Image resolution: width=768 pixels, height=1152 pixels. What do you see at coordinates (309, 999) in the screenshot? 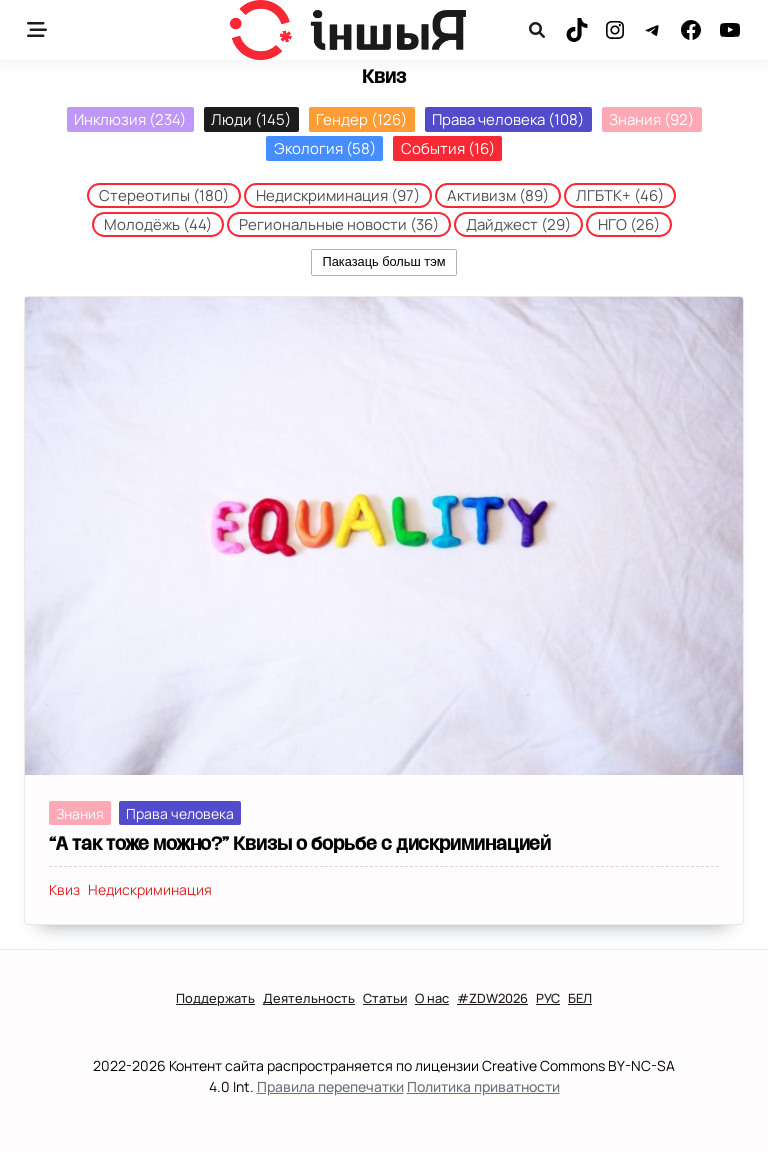
I see `Деятельность` at bounding box center [309, 999].